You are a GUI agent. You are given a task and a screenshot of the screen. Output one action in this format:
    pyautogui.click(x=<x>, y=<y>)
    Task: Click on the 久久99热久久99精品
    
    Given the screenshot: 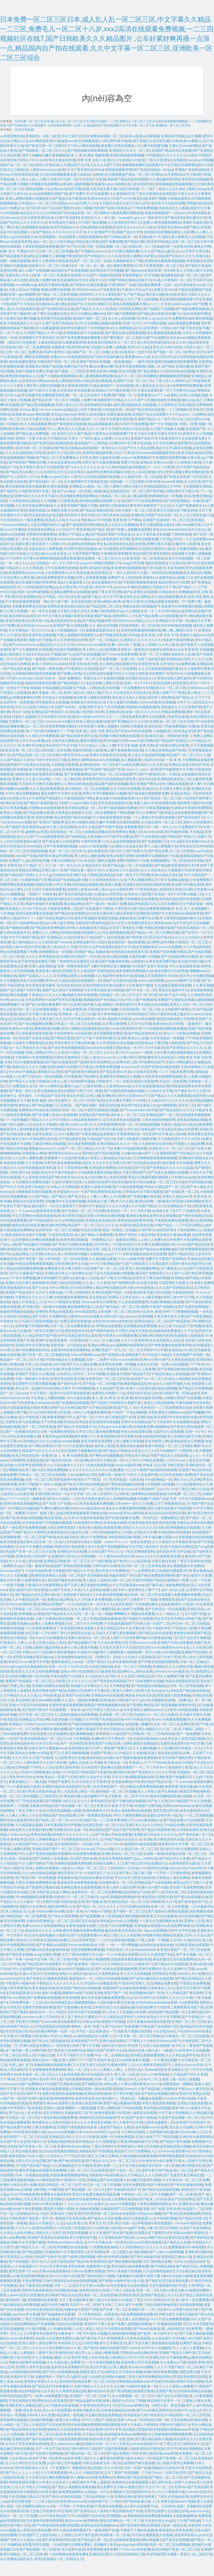 What is the action you would take?
    pyautogui.click(x=34, y=2487)
    